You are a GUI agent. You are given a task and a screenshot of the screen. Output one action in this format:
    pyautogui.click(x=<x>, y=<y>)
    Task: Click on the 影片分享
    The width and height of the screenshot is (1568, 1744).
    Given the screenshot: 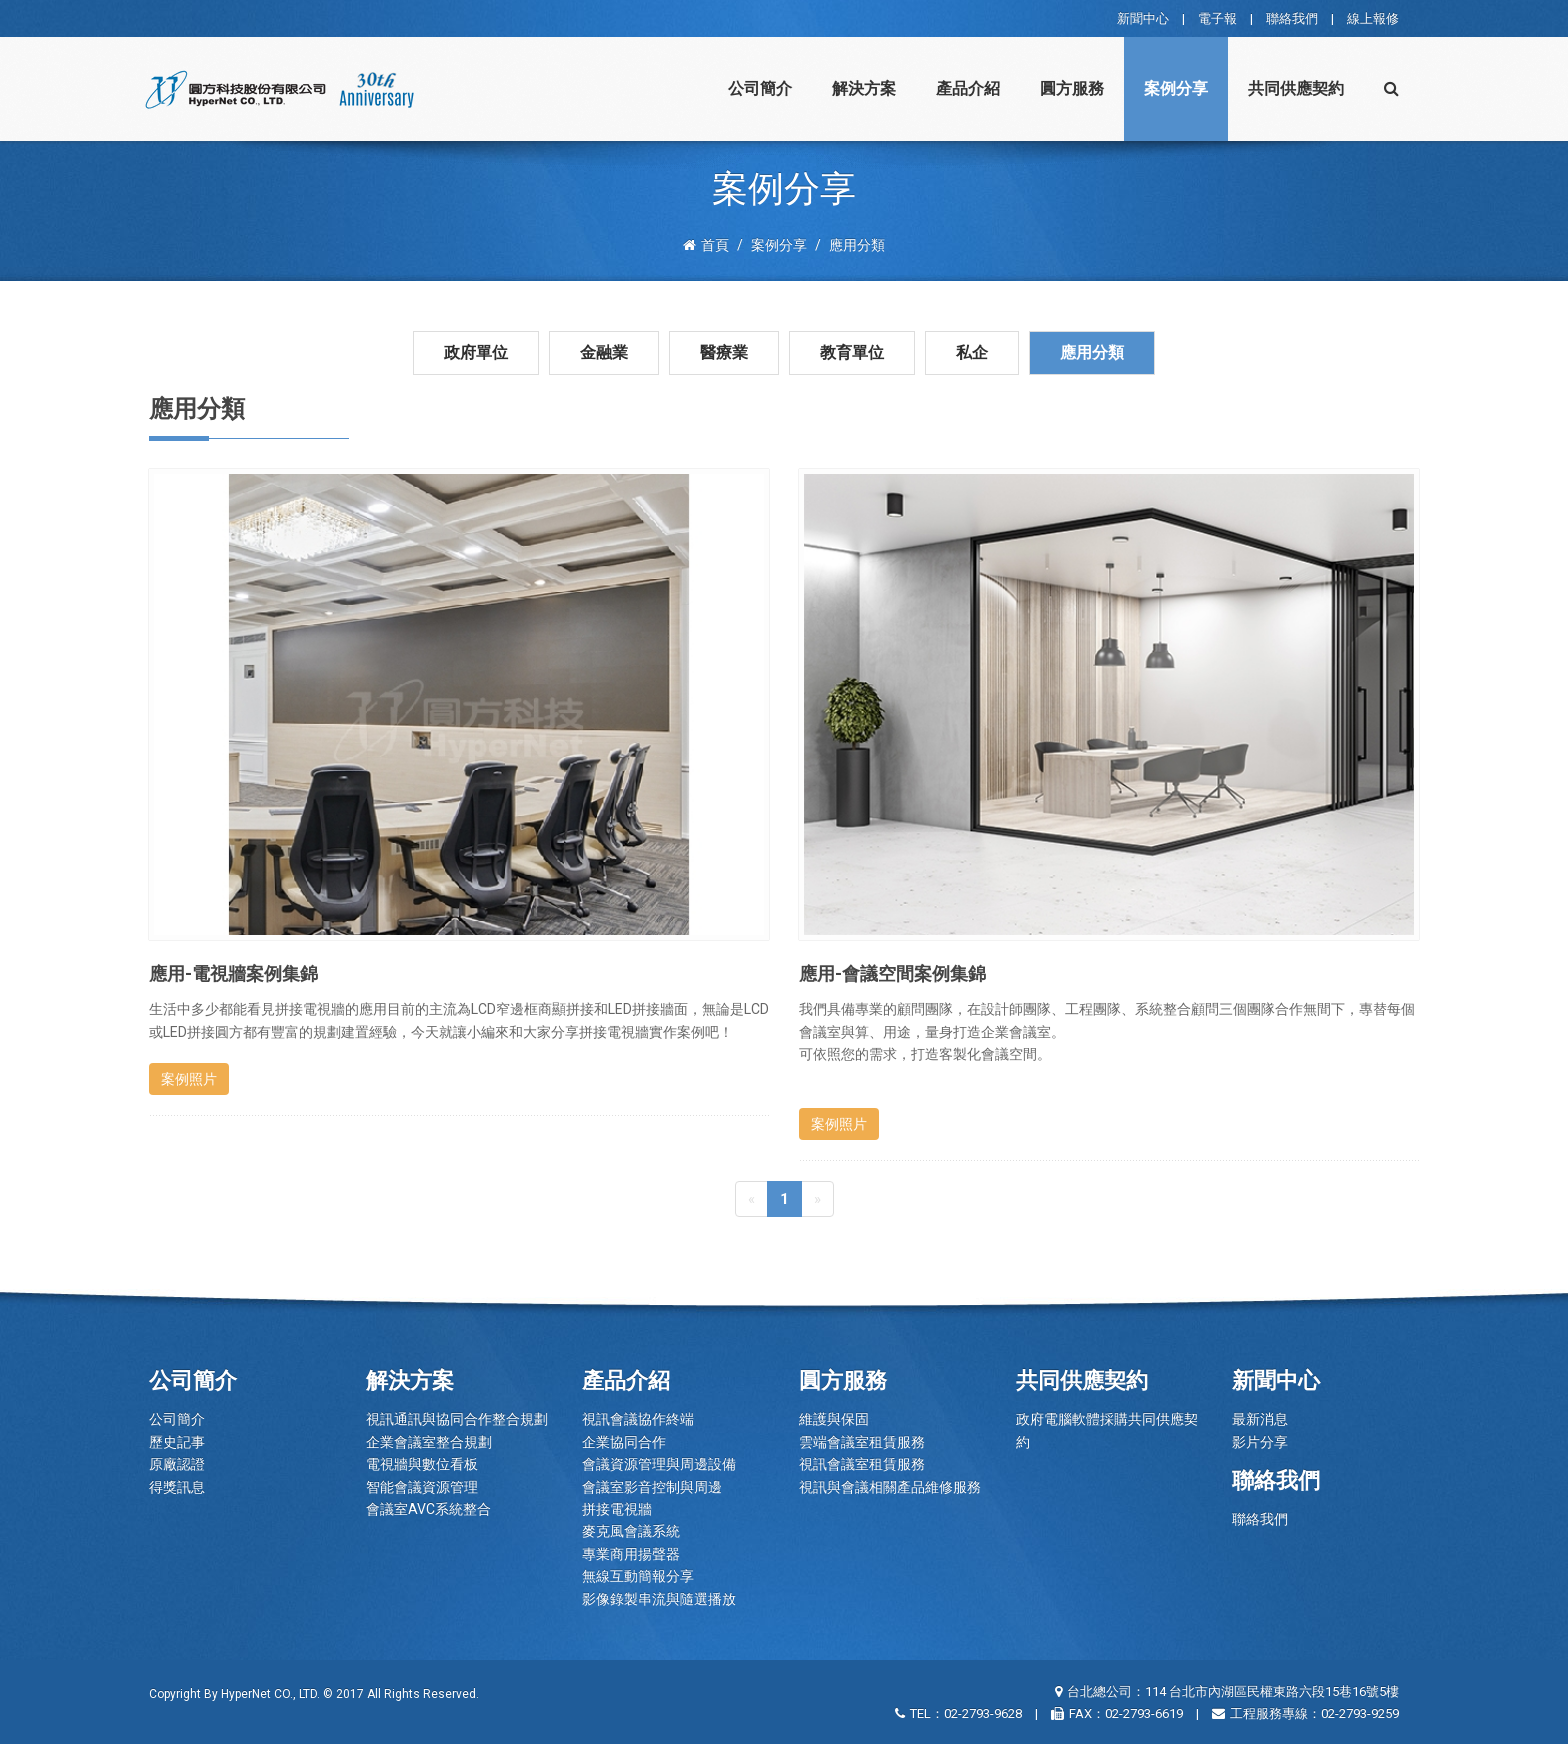 What is the action you would take?
    pyautogui.click(x=1260, y=1442)
    